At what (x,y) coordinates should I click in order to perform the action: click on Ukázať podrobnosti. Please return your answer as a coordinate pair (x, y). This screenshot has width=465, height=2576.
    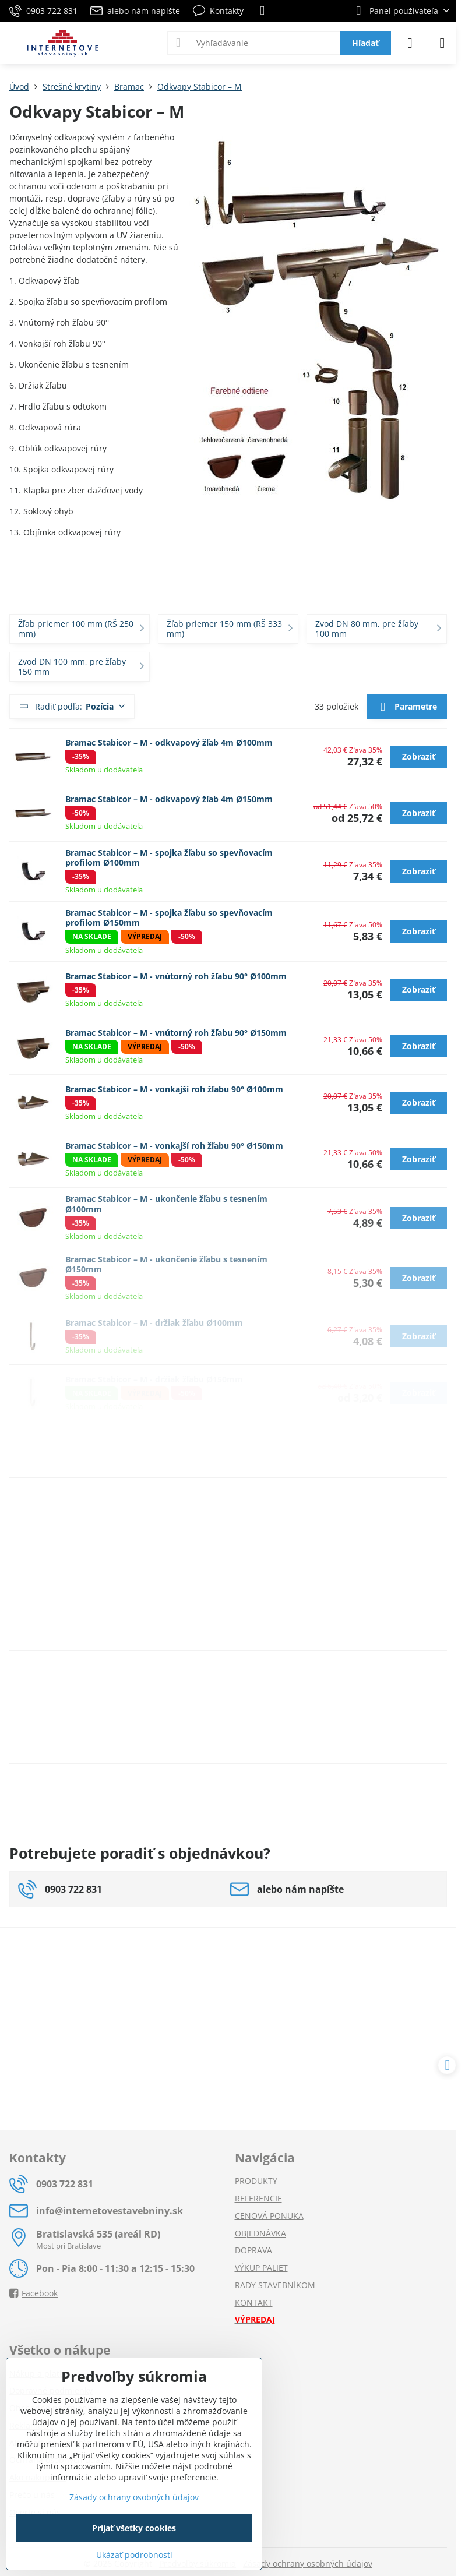
    Looking at the image, I should click on (134, 2554).